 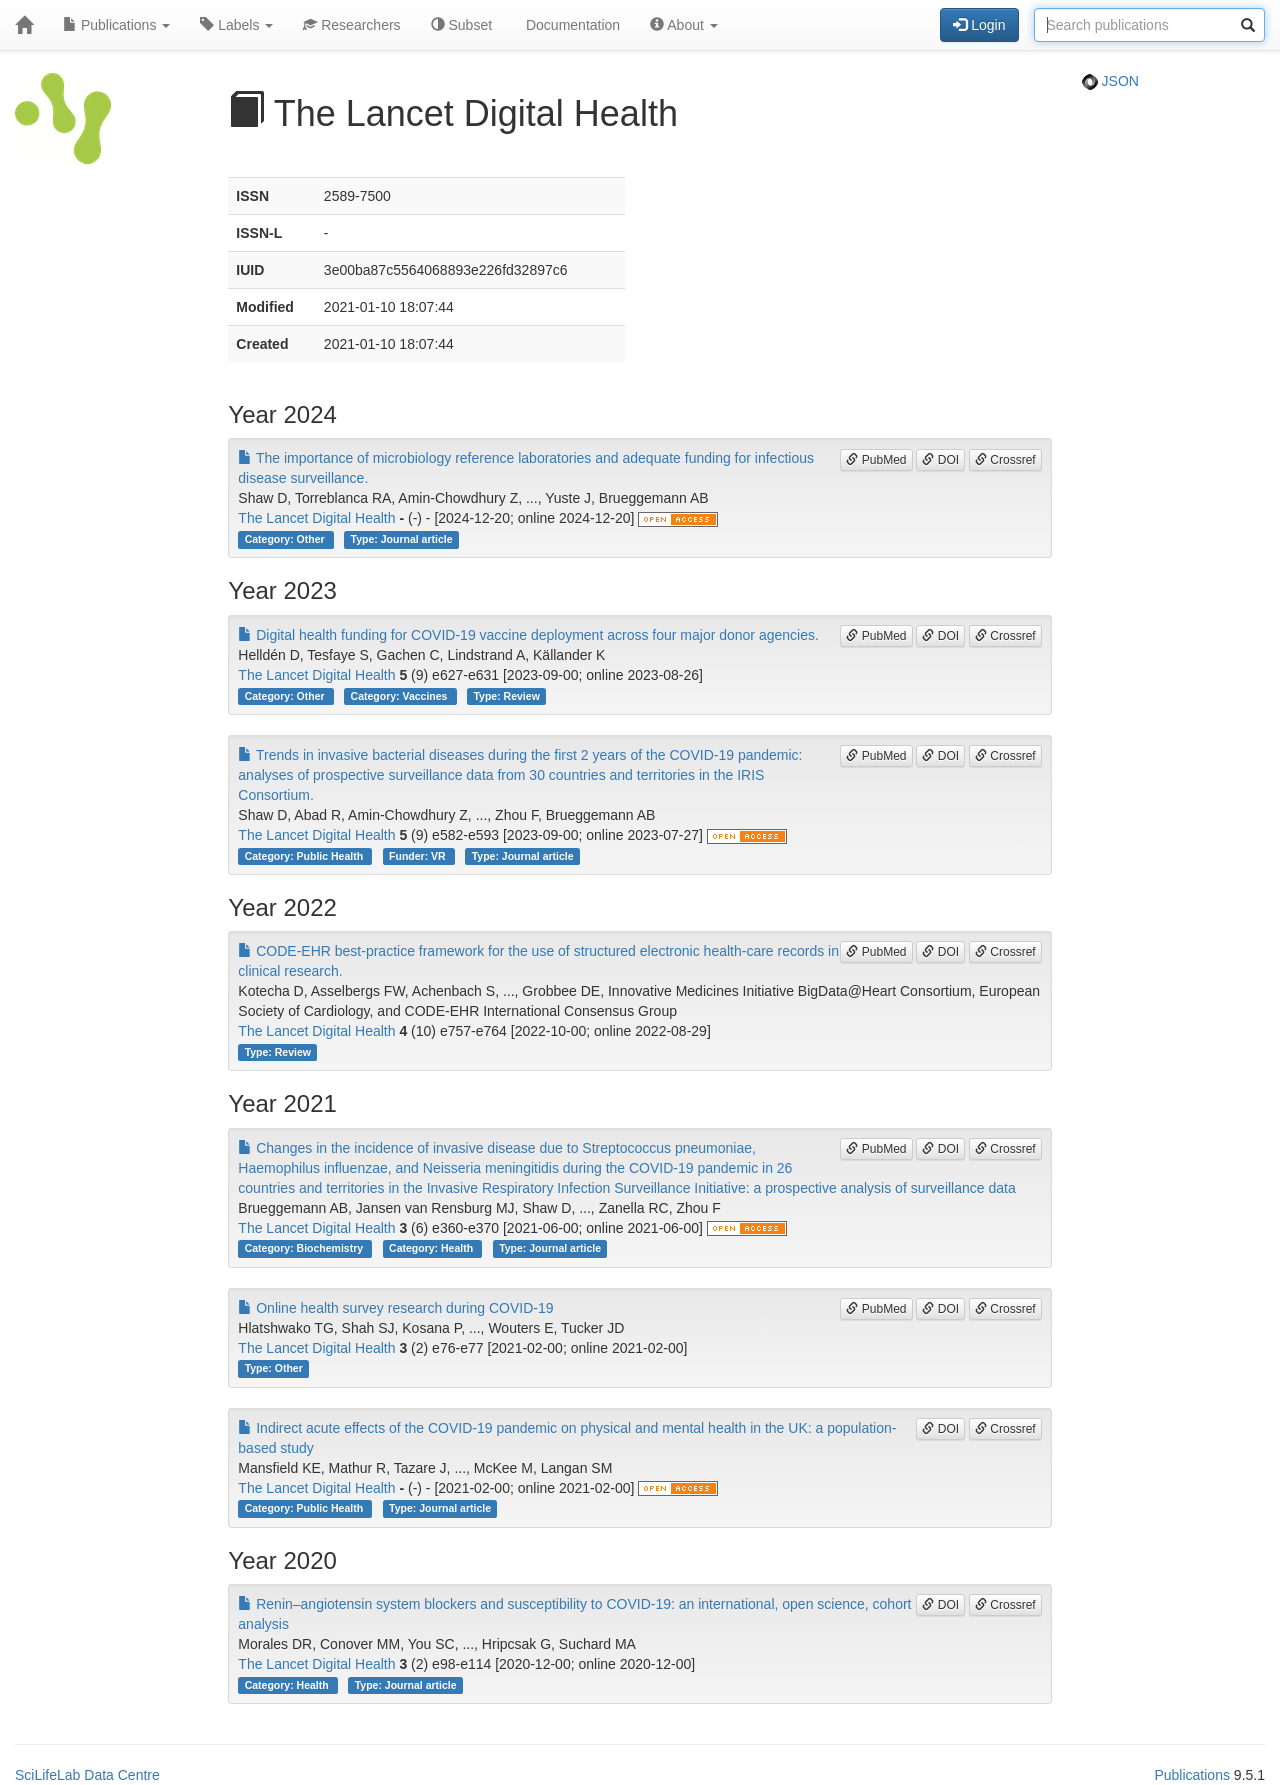 What do you see at coordinates (1110, 81) in the screenshot?
I see `JSON` at bounding box center [1110, 81].